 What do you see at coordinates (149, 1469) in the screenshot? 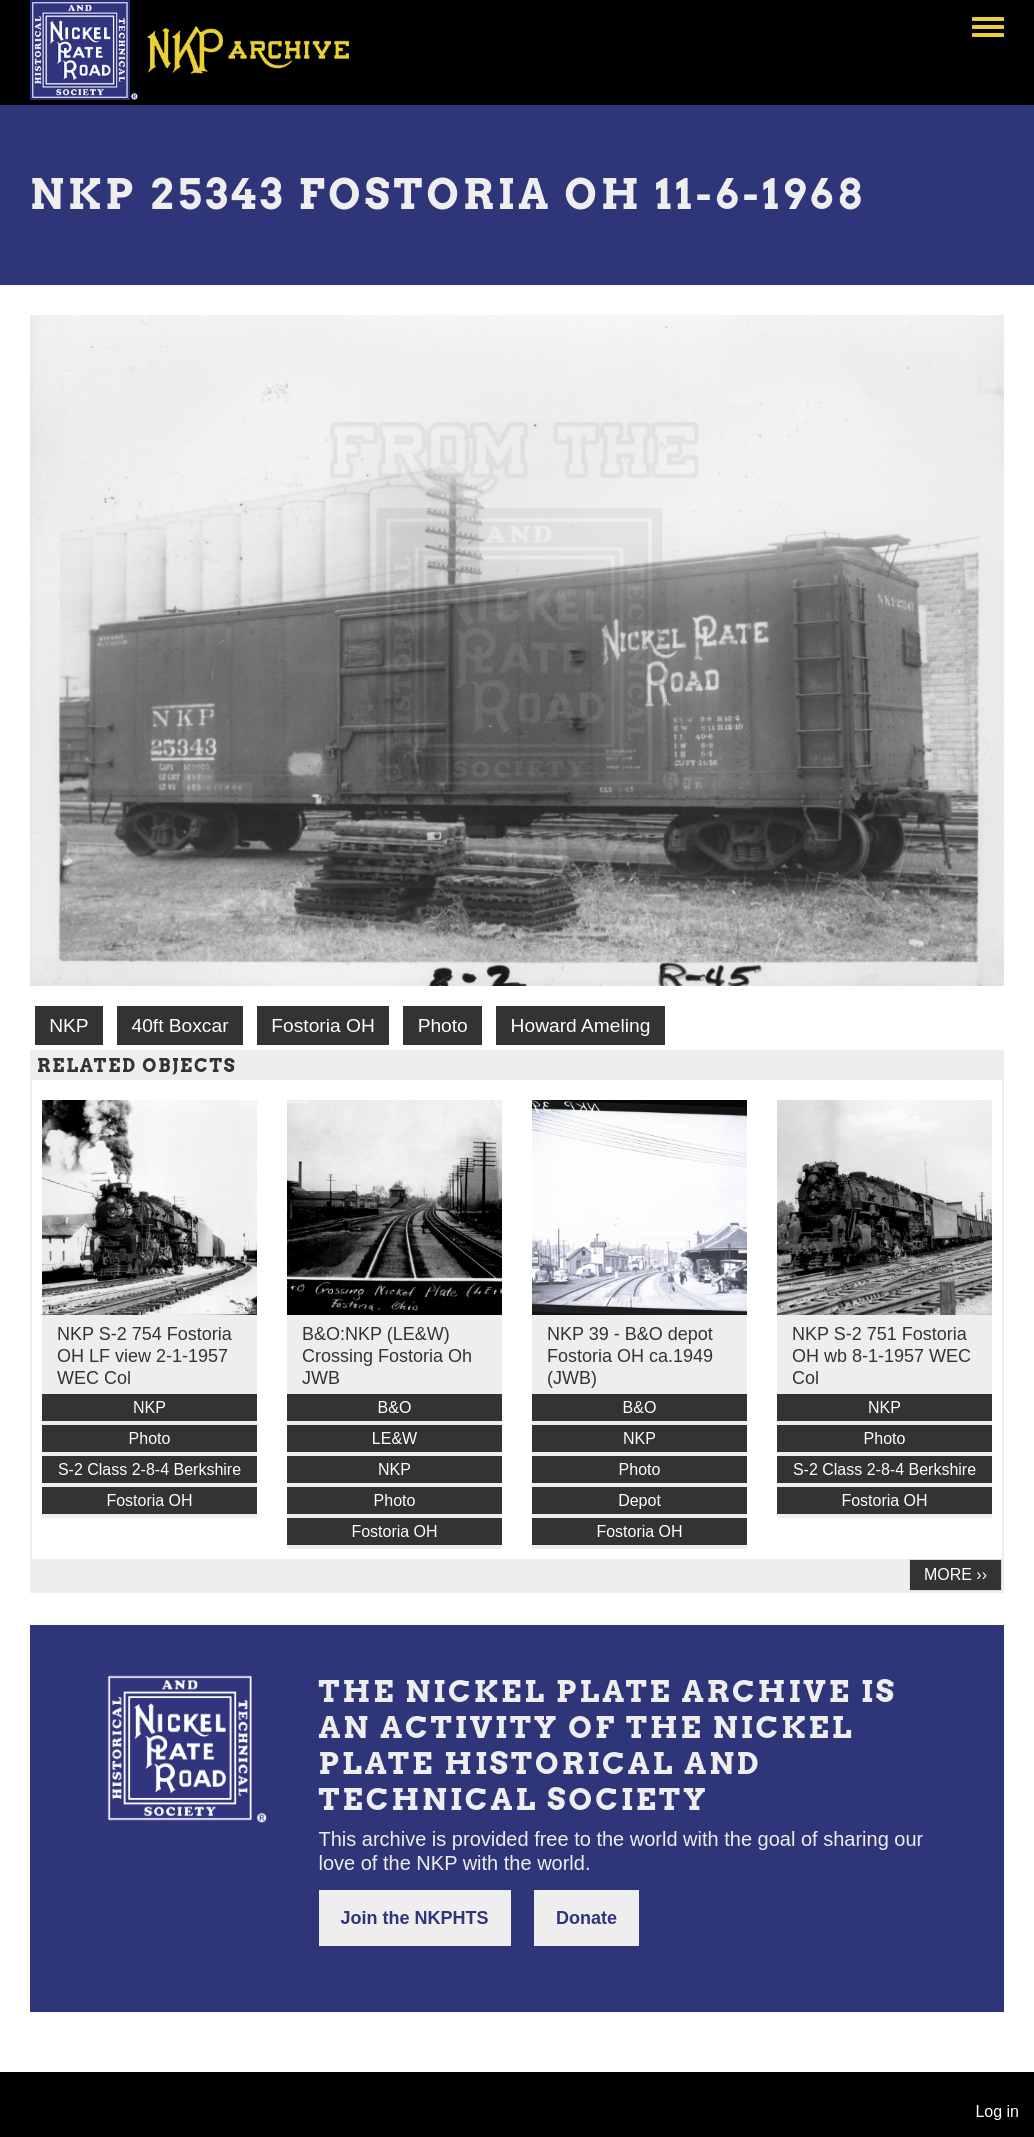
I see `S-2 Class 2-8-4 Berkshire` at bounding box center [149, 1469].